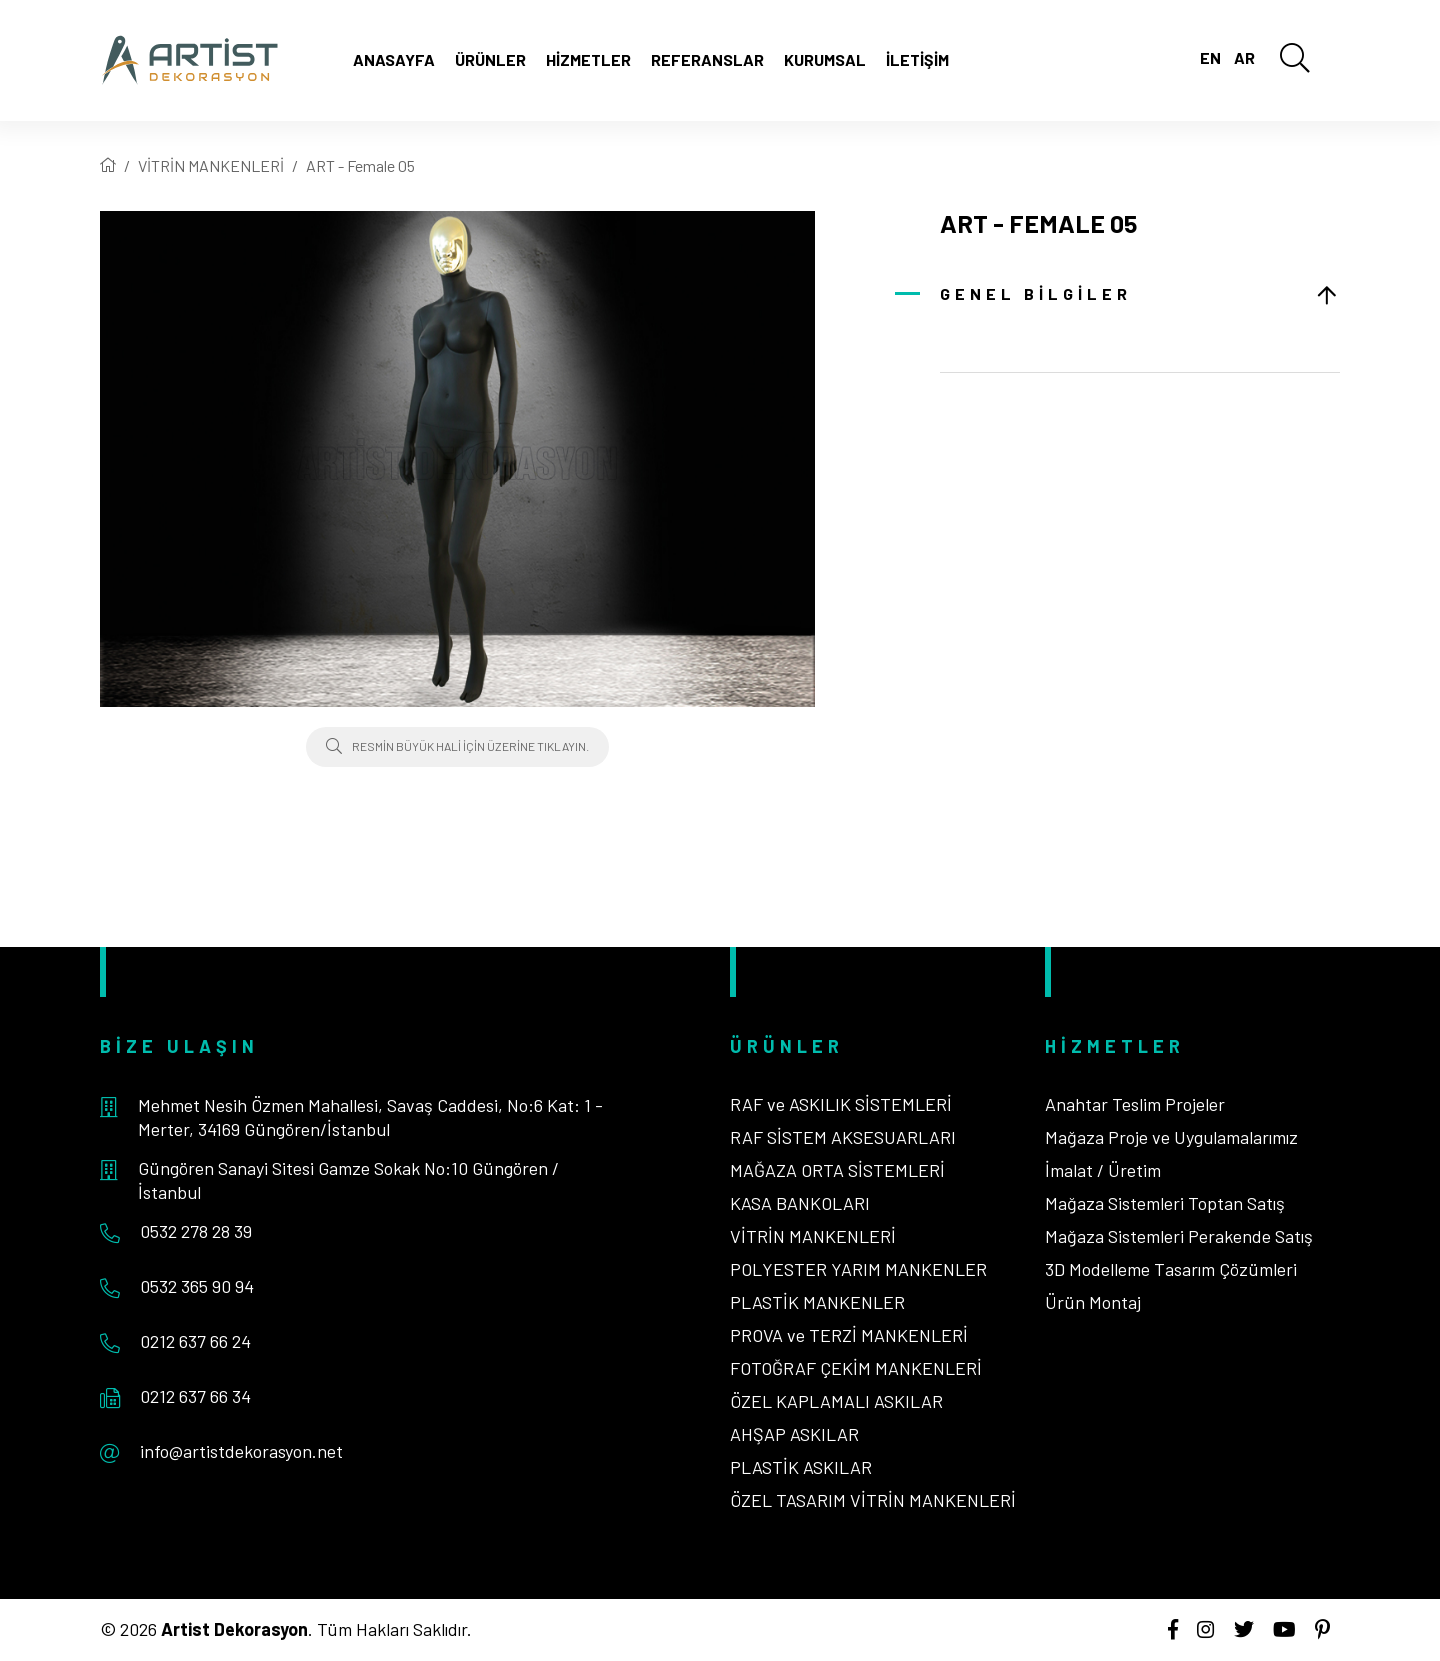 Image resolution: width=1440 pixels, height=1661 pixels. Describe the element at coordinates (837, 1170) in the screenshot. I see `MAĞAZA ORTA SİSTEMLERİ` at that location.